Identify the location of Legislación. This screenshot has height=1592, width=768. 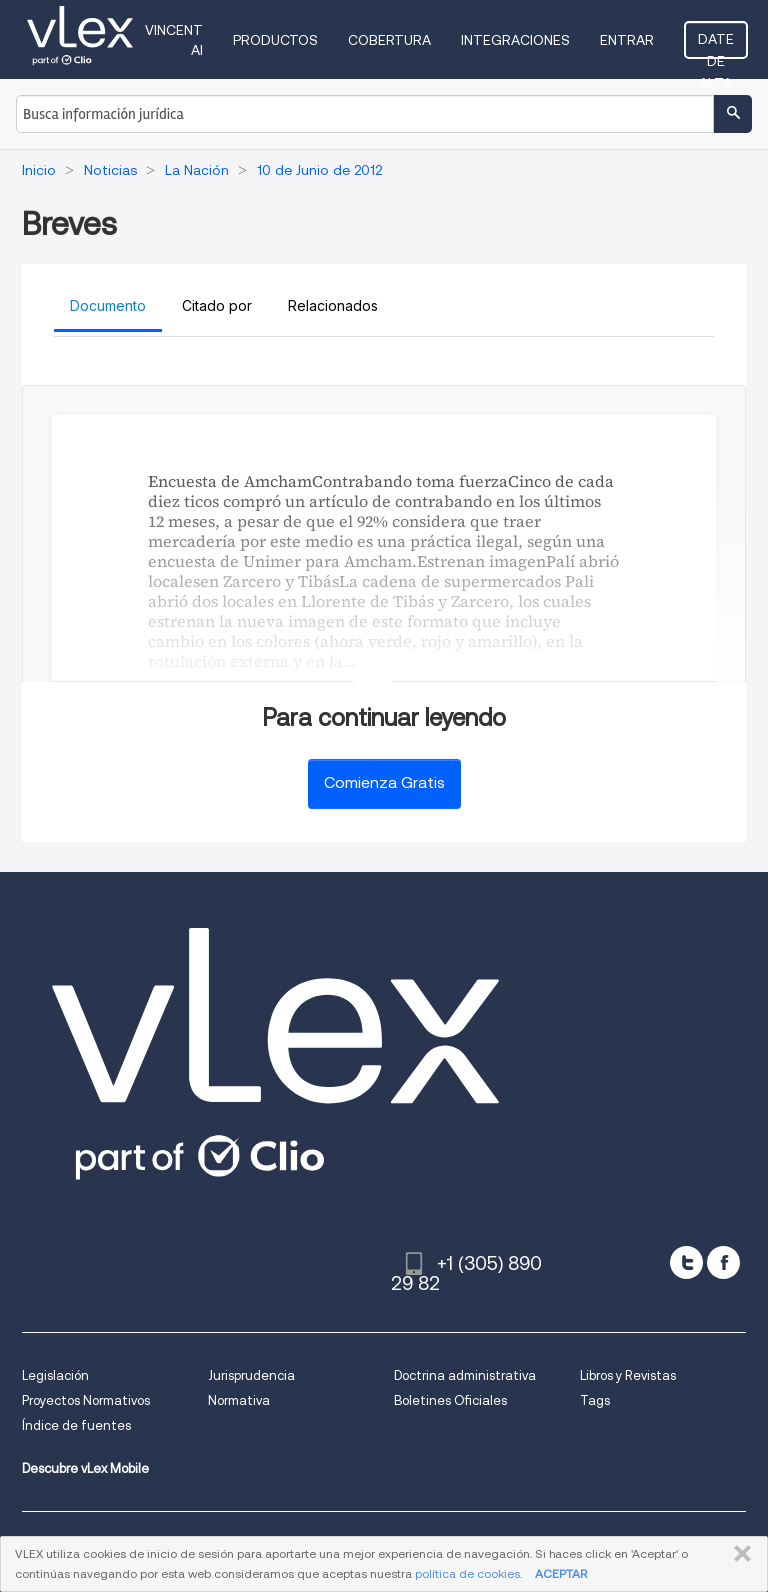
(55, 1375).